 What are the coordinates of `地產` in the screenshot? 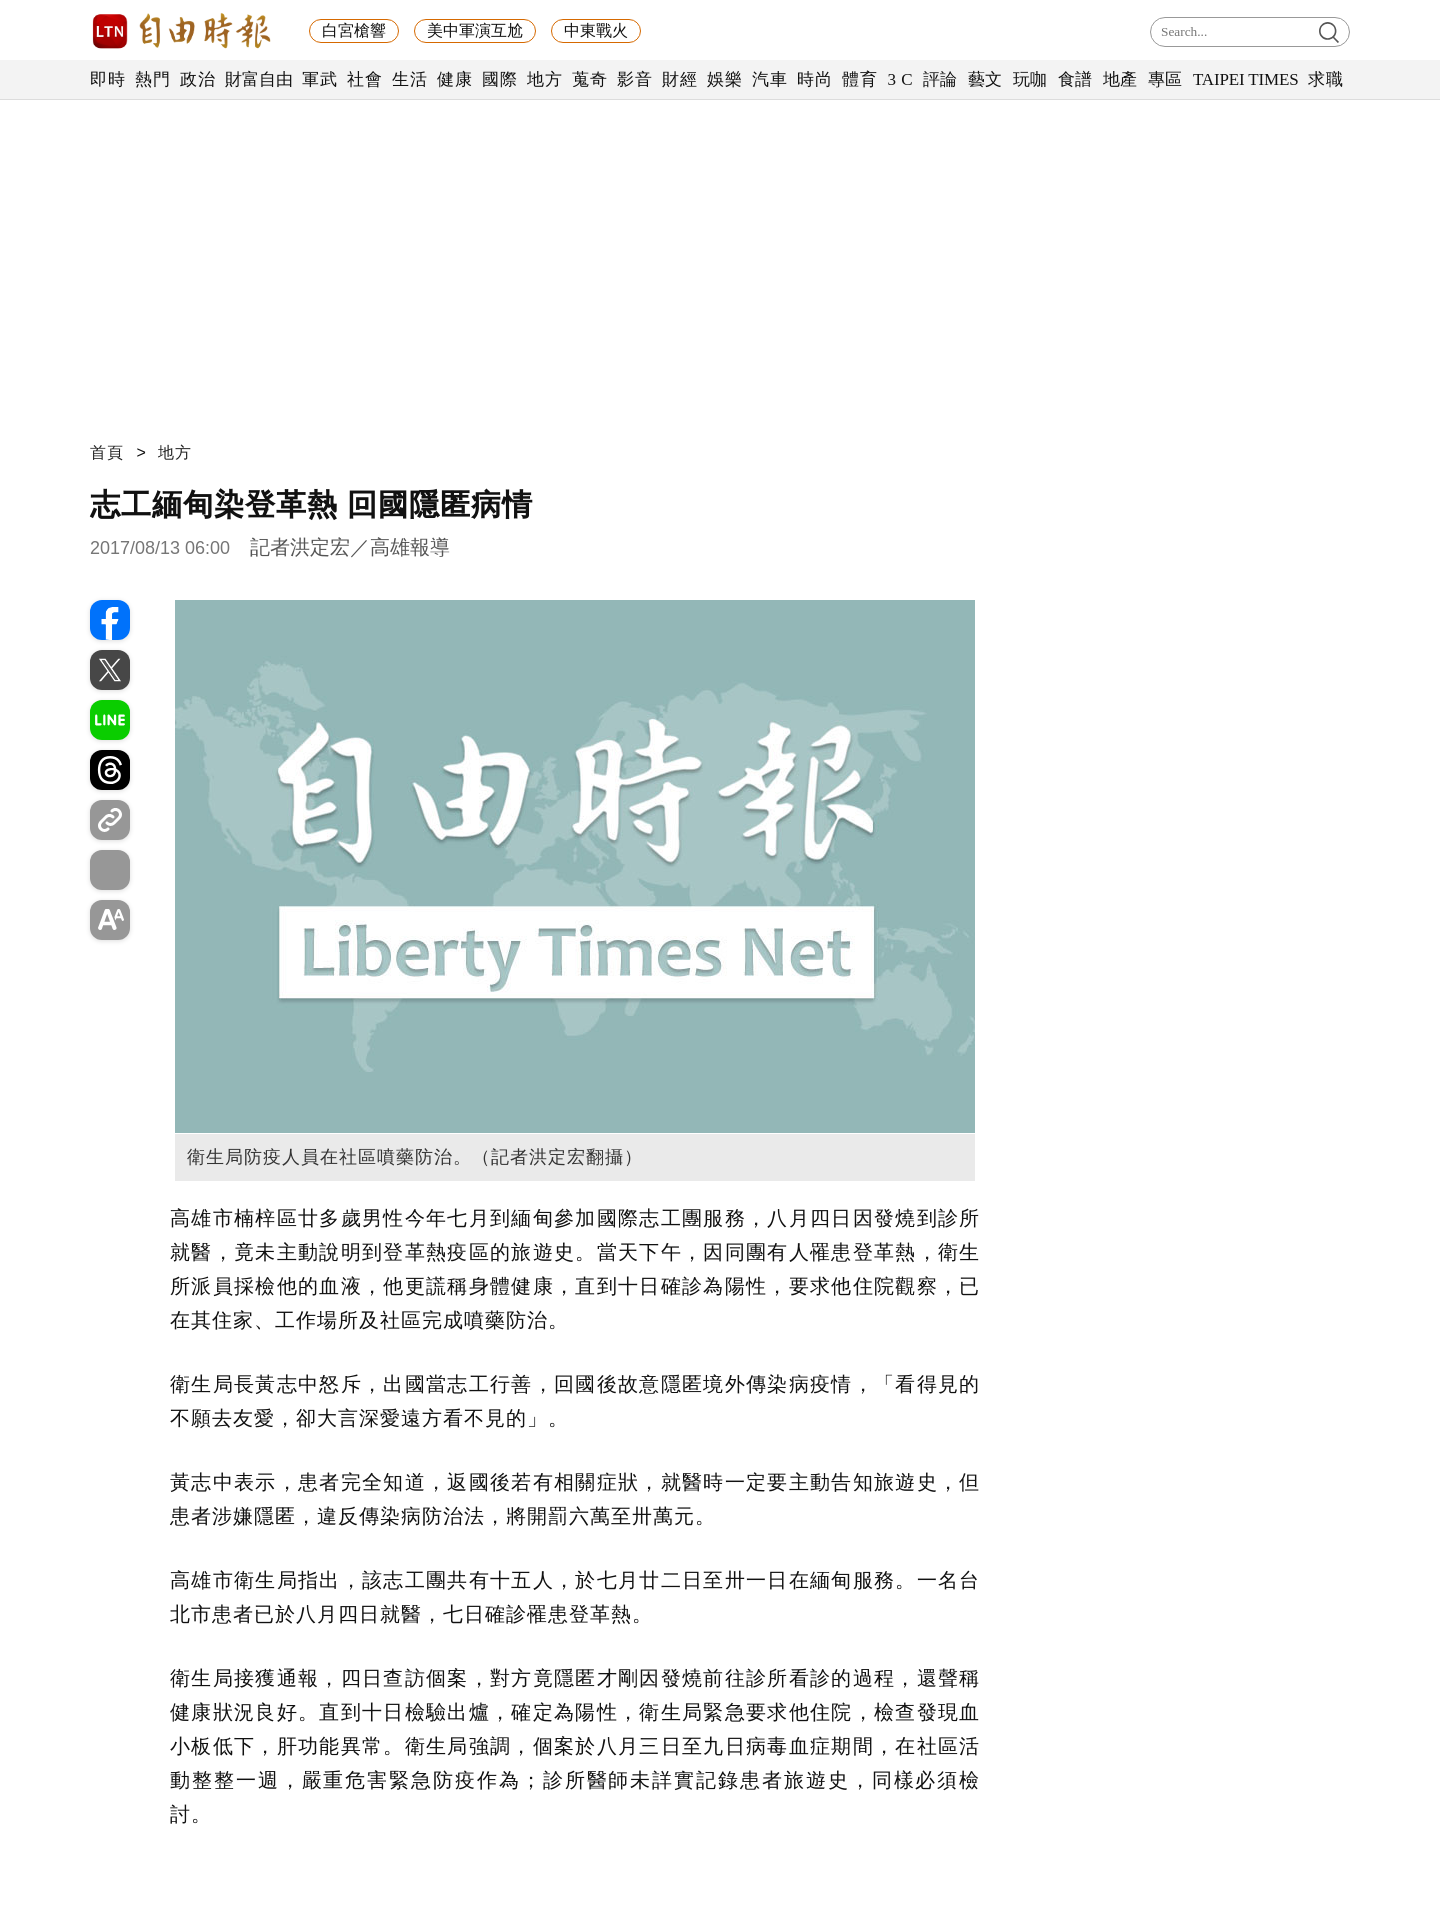 It's located at (1120, 79).